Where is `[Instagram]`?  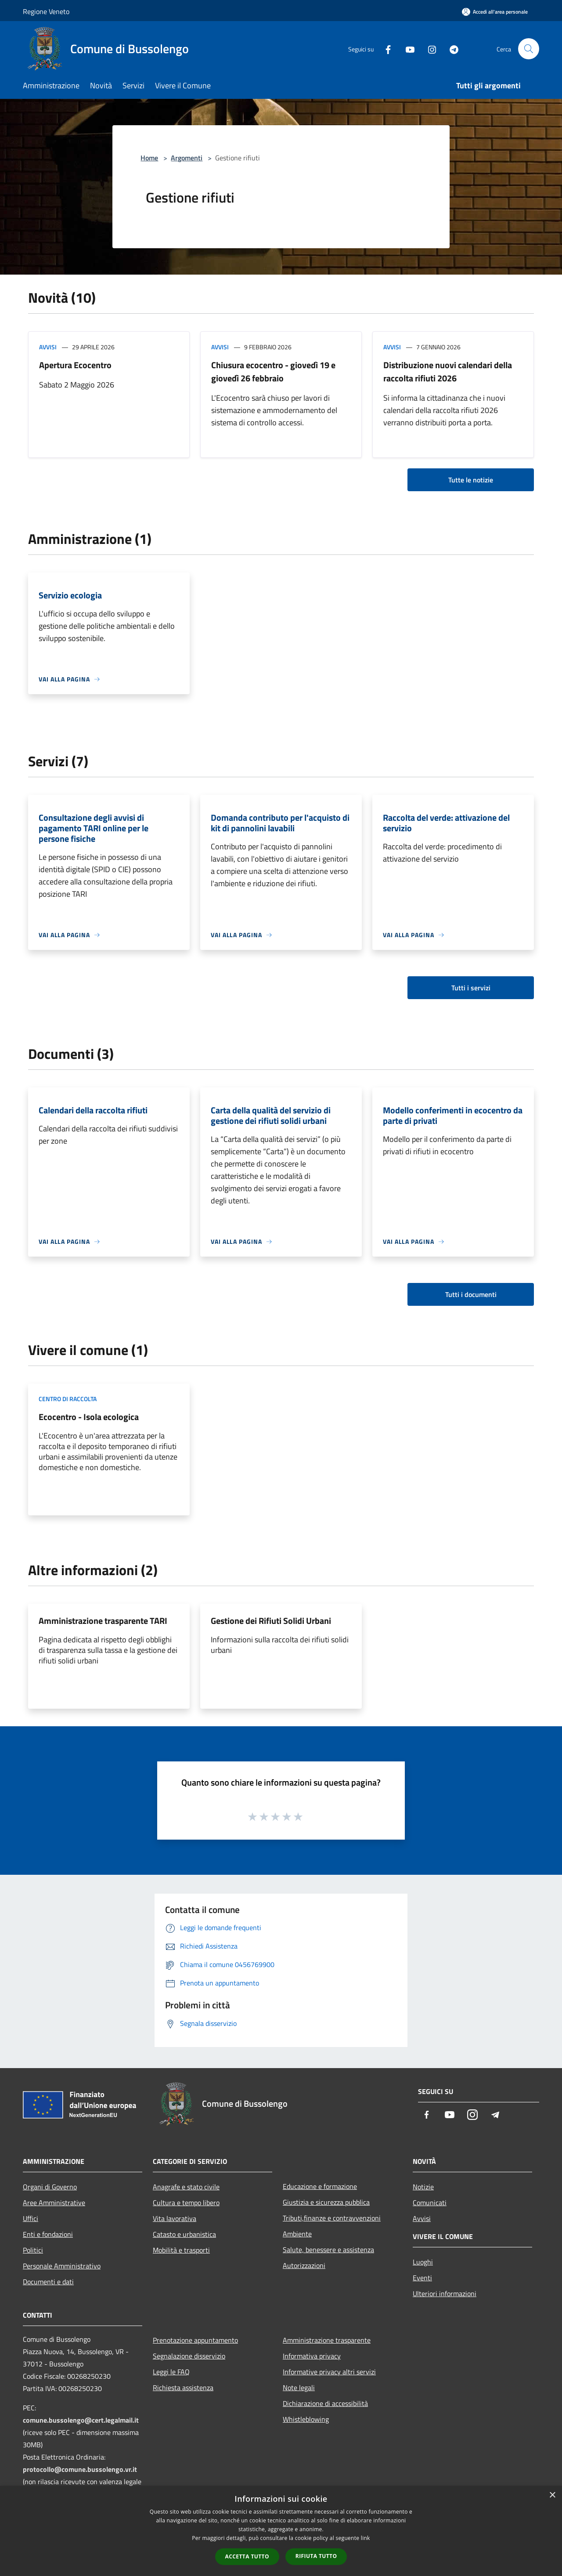
[Instagram] is located at coordinates (428, 48).